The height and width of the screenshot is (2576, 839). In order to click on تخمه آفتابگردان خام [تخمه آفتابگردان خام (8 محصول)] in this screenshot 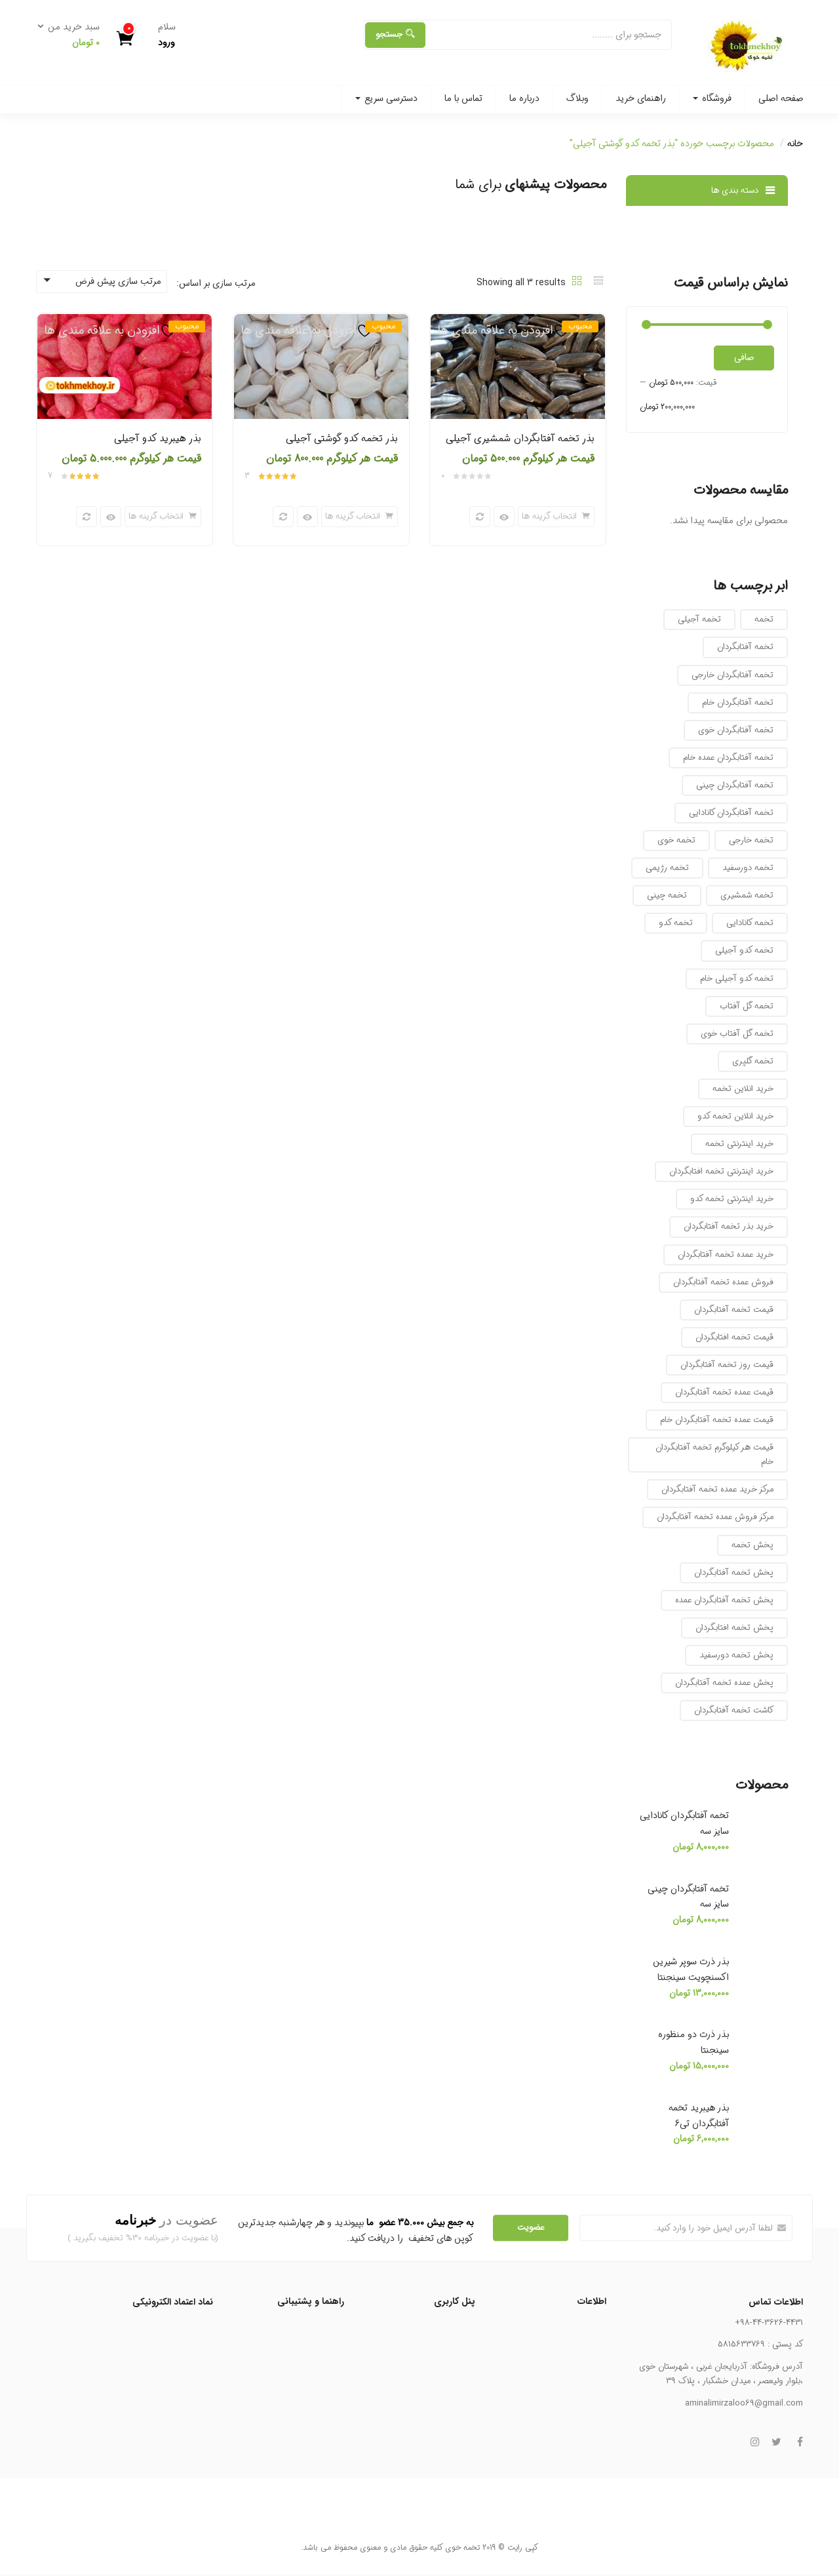, I will do `click(737, 702)`.